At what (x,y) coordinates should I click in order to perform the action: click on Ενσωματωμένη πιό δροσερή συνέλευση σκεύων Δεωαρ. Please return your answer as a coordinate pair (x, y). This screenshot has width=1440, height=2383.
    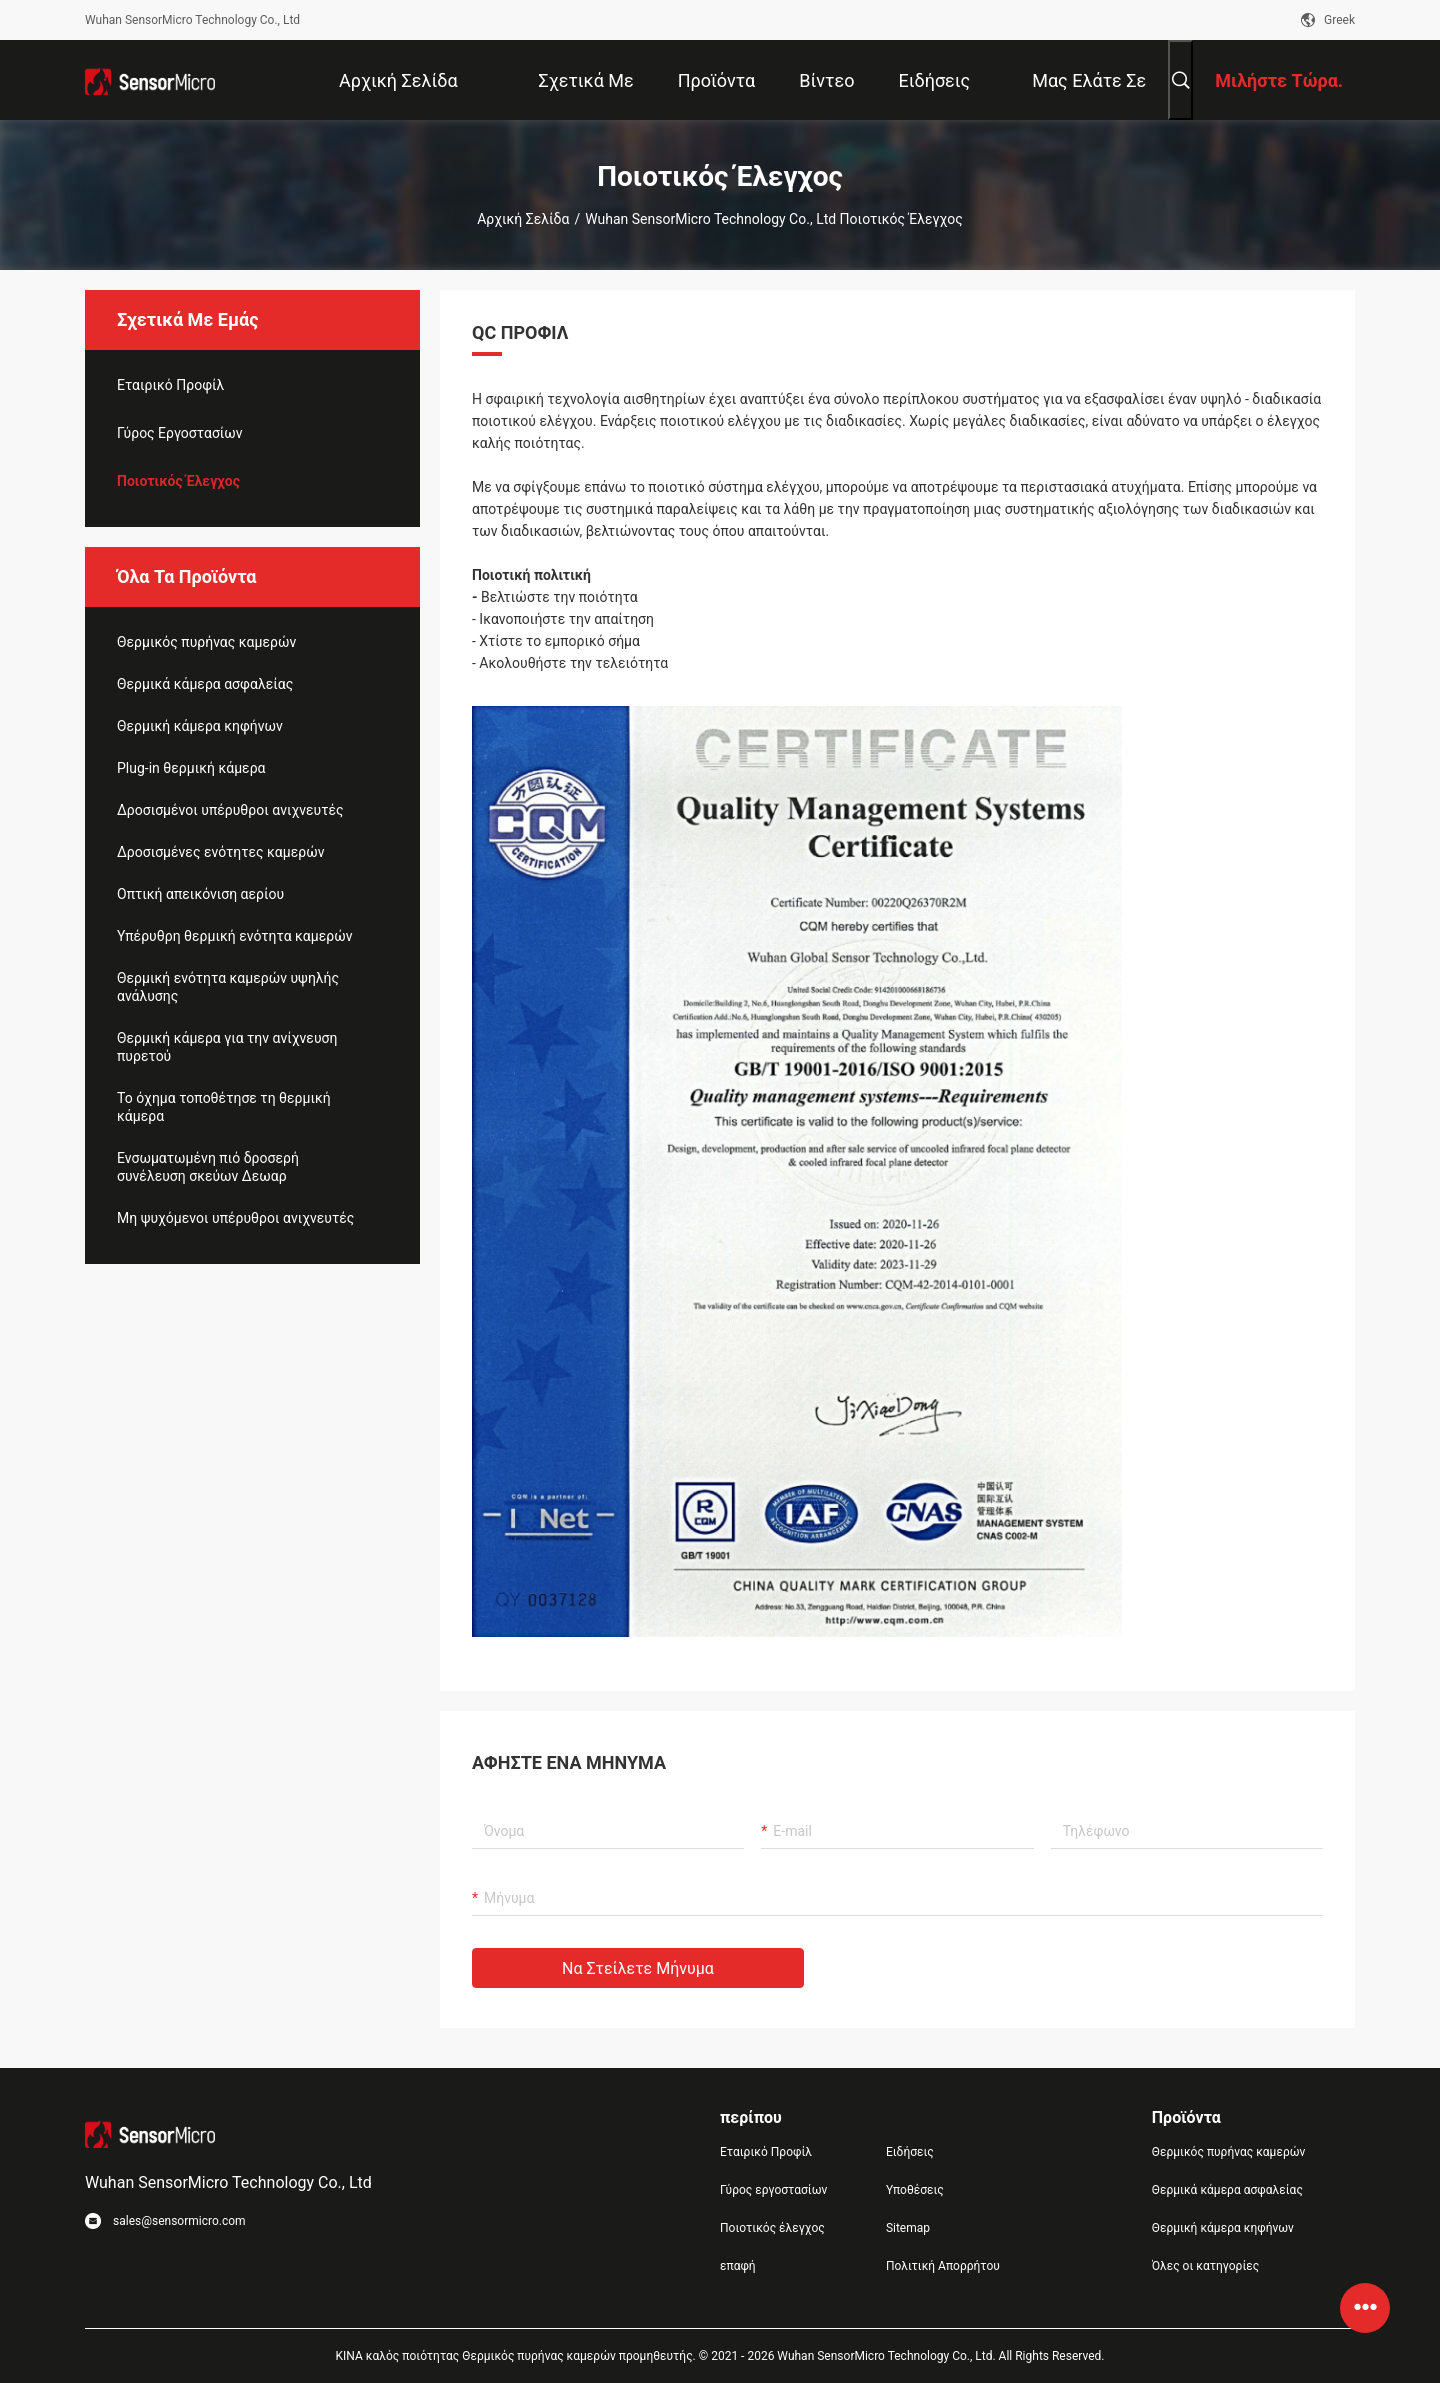
    Looking at the image, I should click on (208, 1167).